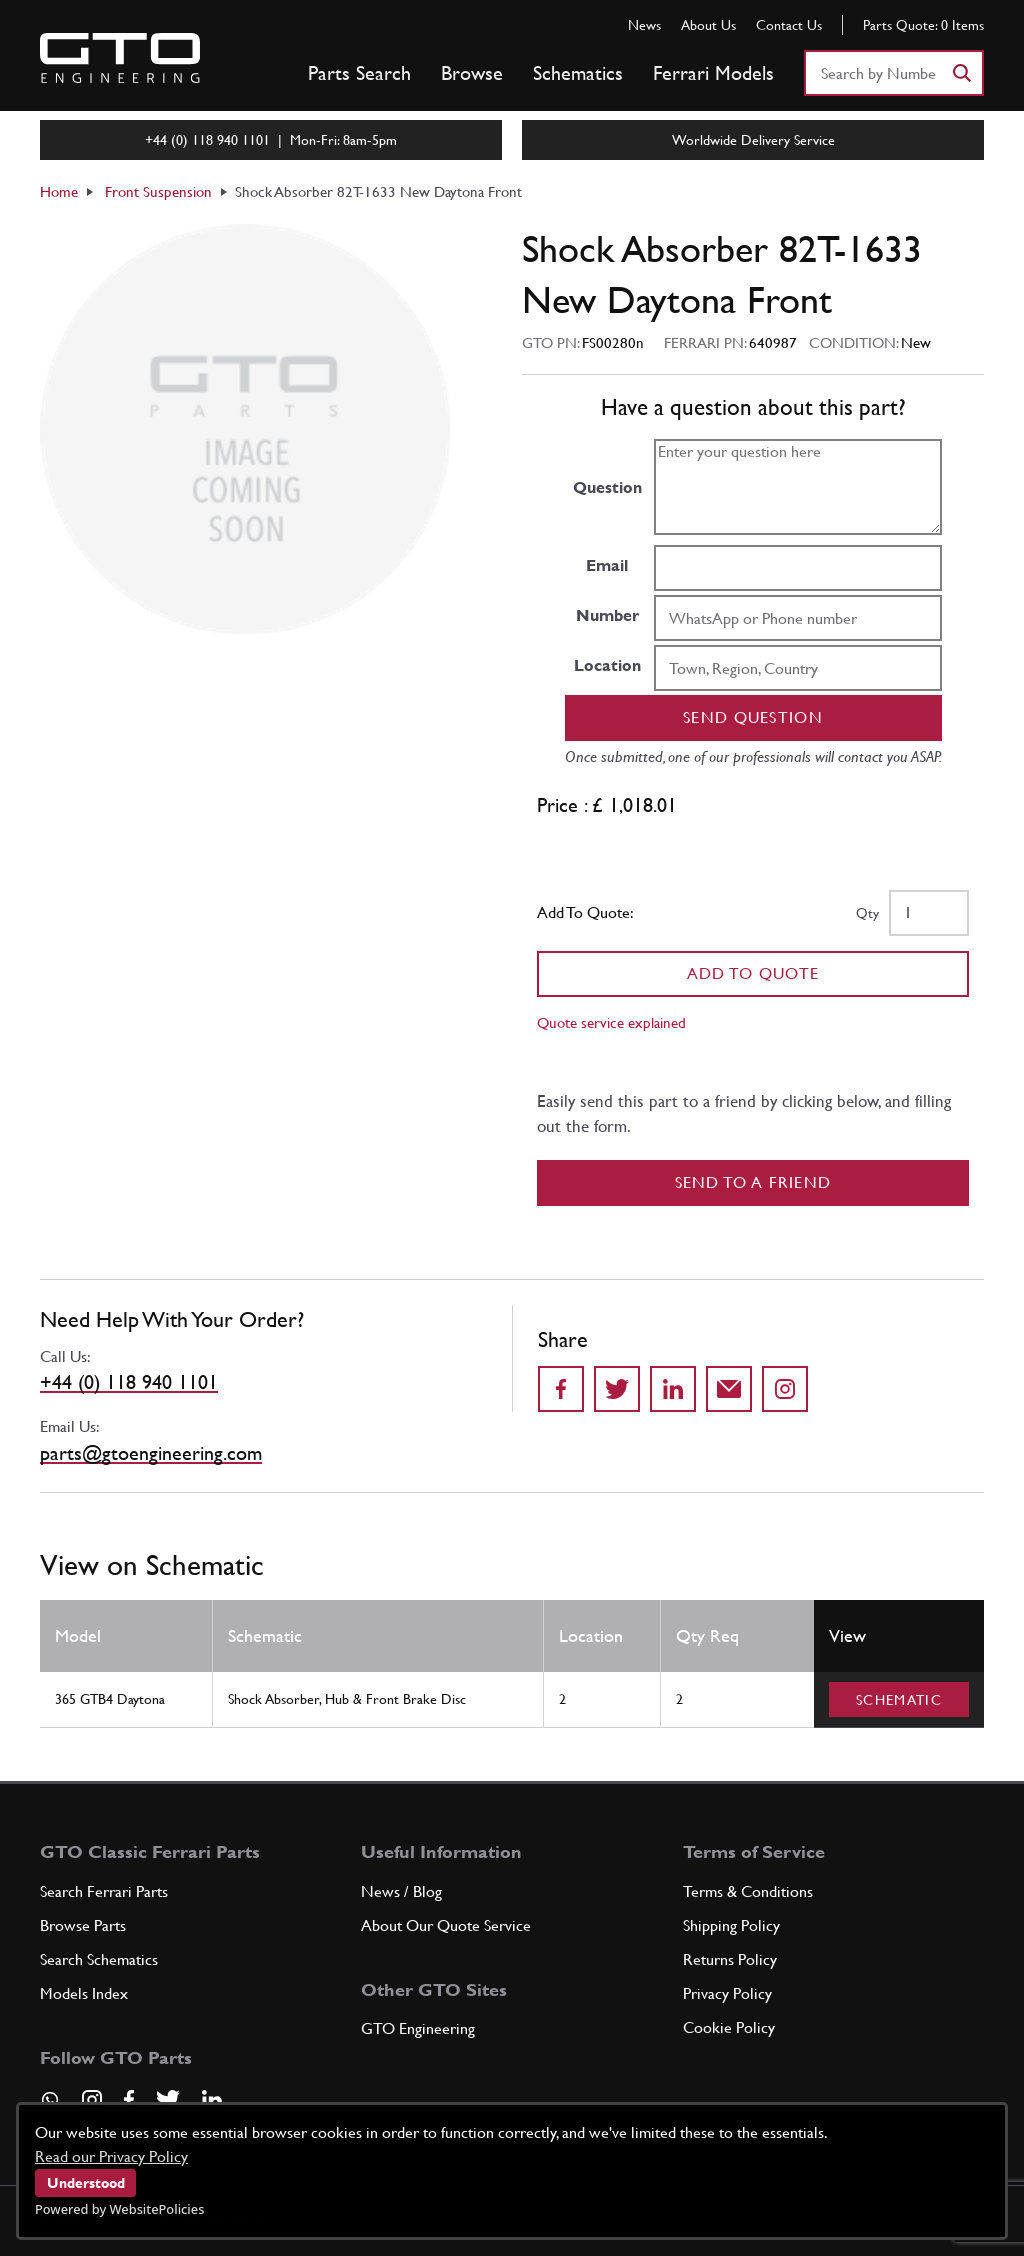 This screenshot has height=2256, width=1024. Describe the element at coordinates (212, 2100) in the screenshot. I see `[Visit our LinkedIn page]` at that location.